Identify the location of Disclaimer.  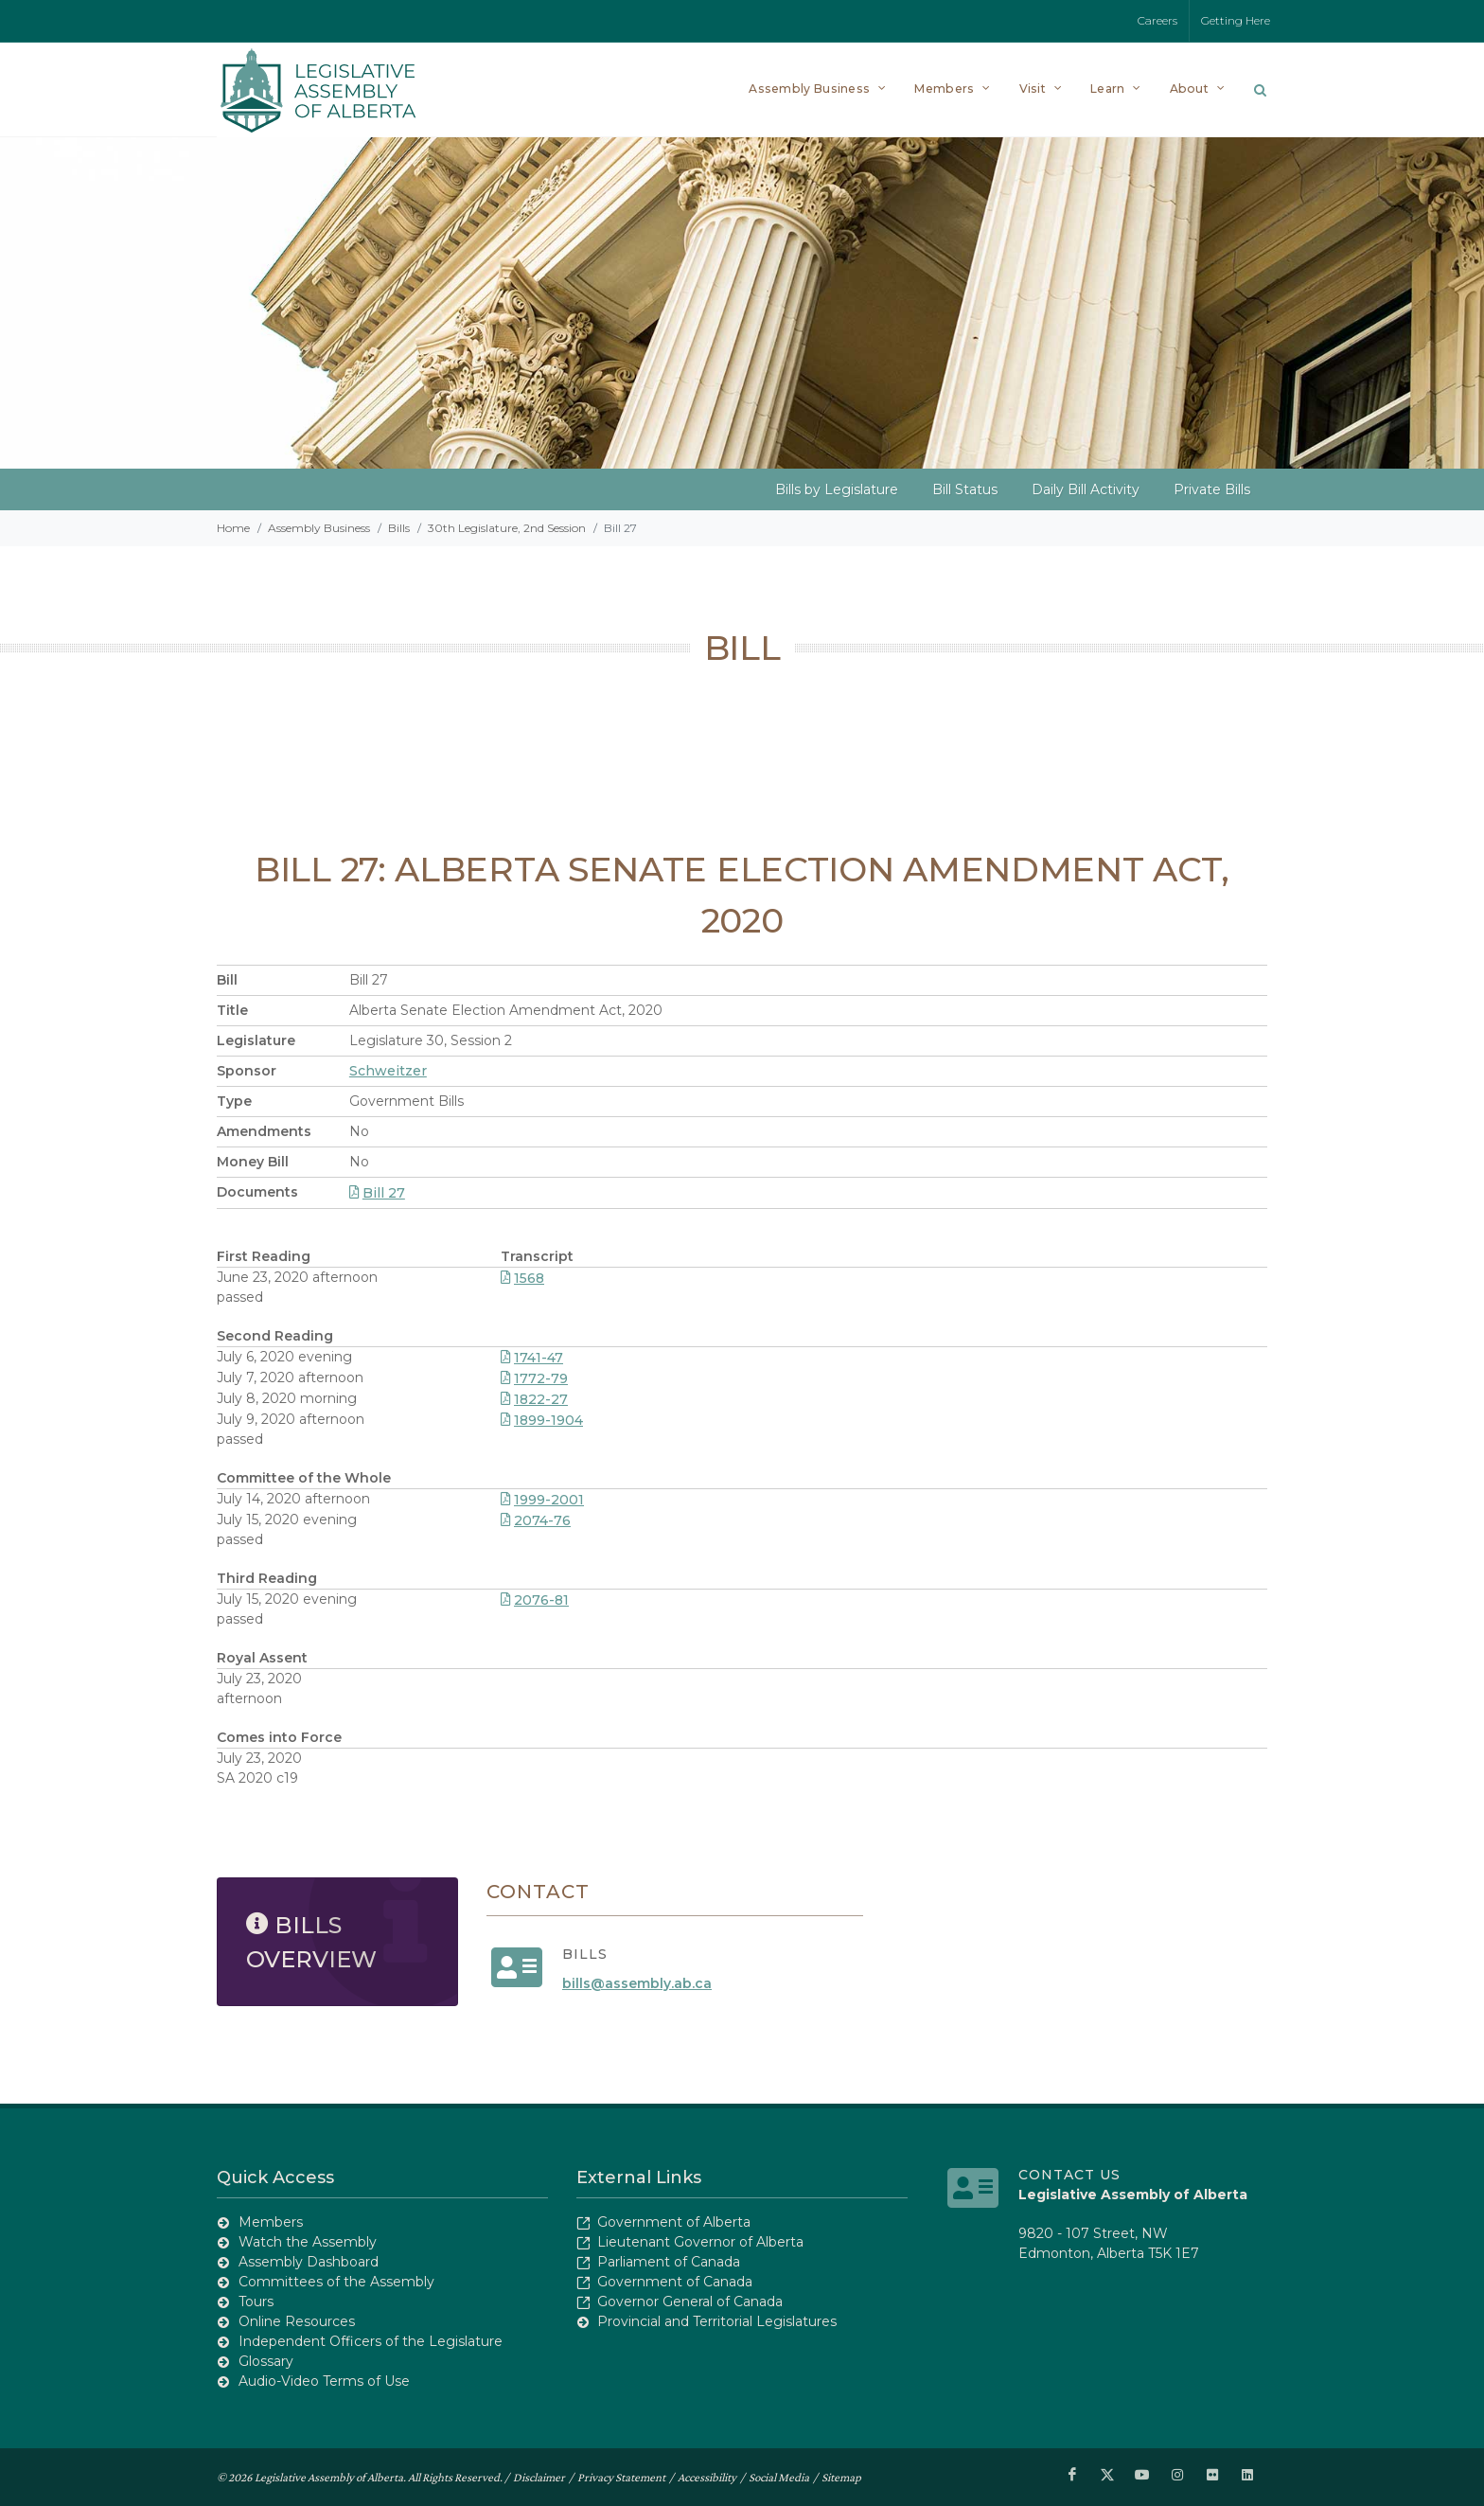
(539, 2476).